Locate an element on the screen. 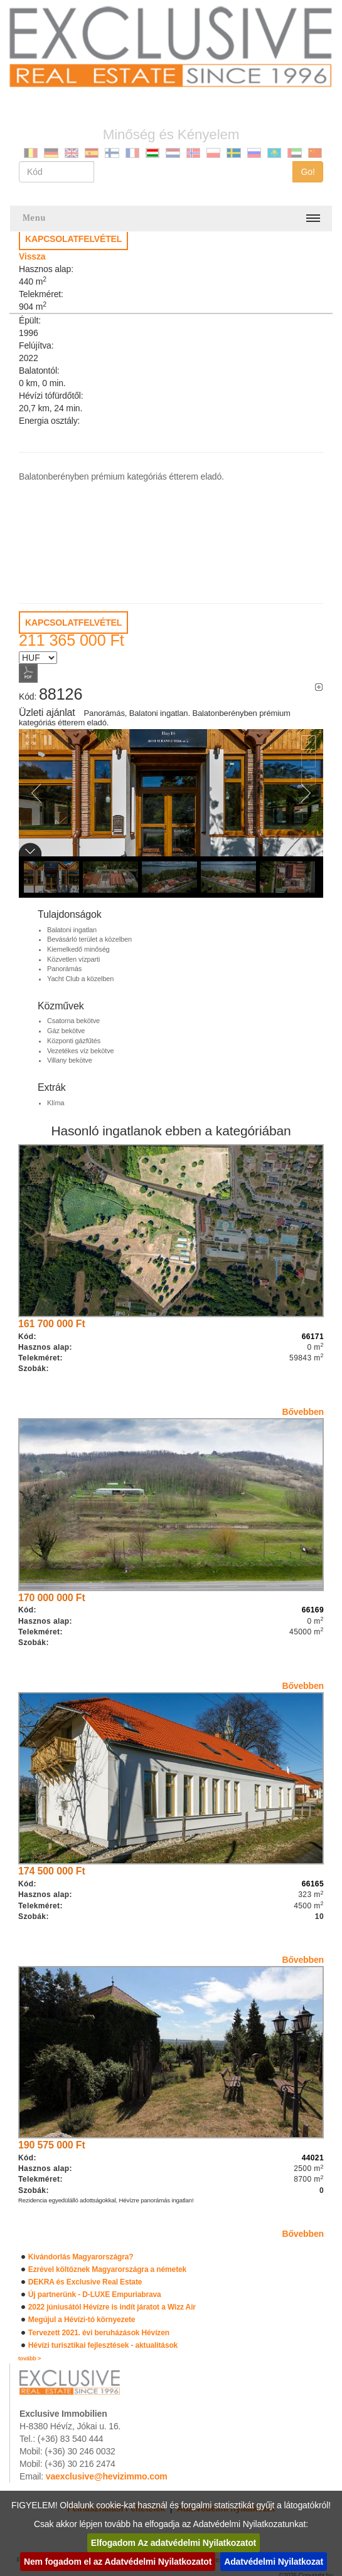 The height and width of the screenshot is (2576, 342). Megújul a Hévízi-tó környezete is located at coordinates (82, 2319).